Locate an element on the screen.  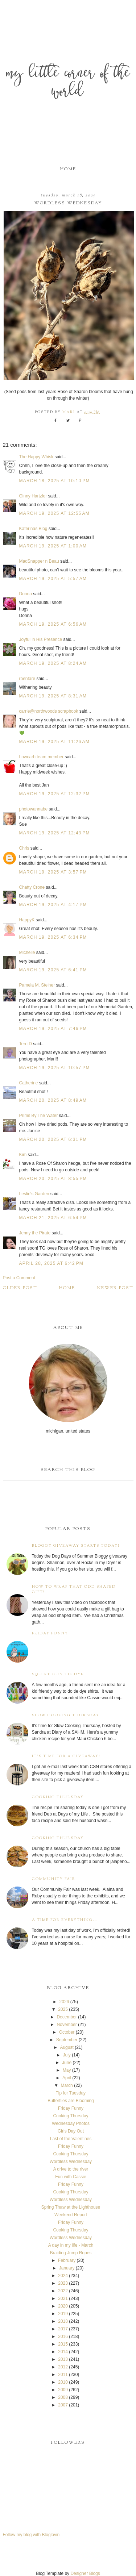
March 18, 2025 at 10:10 PM is located at coordinates (54, 480).